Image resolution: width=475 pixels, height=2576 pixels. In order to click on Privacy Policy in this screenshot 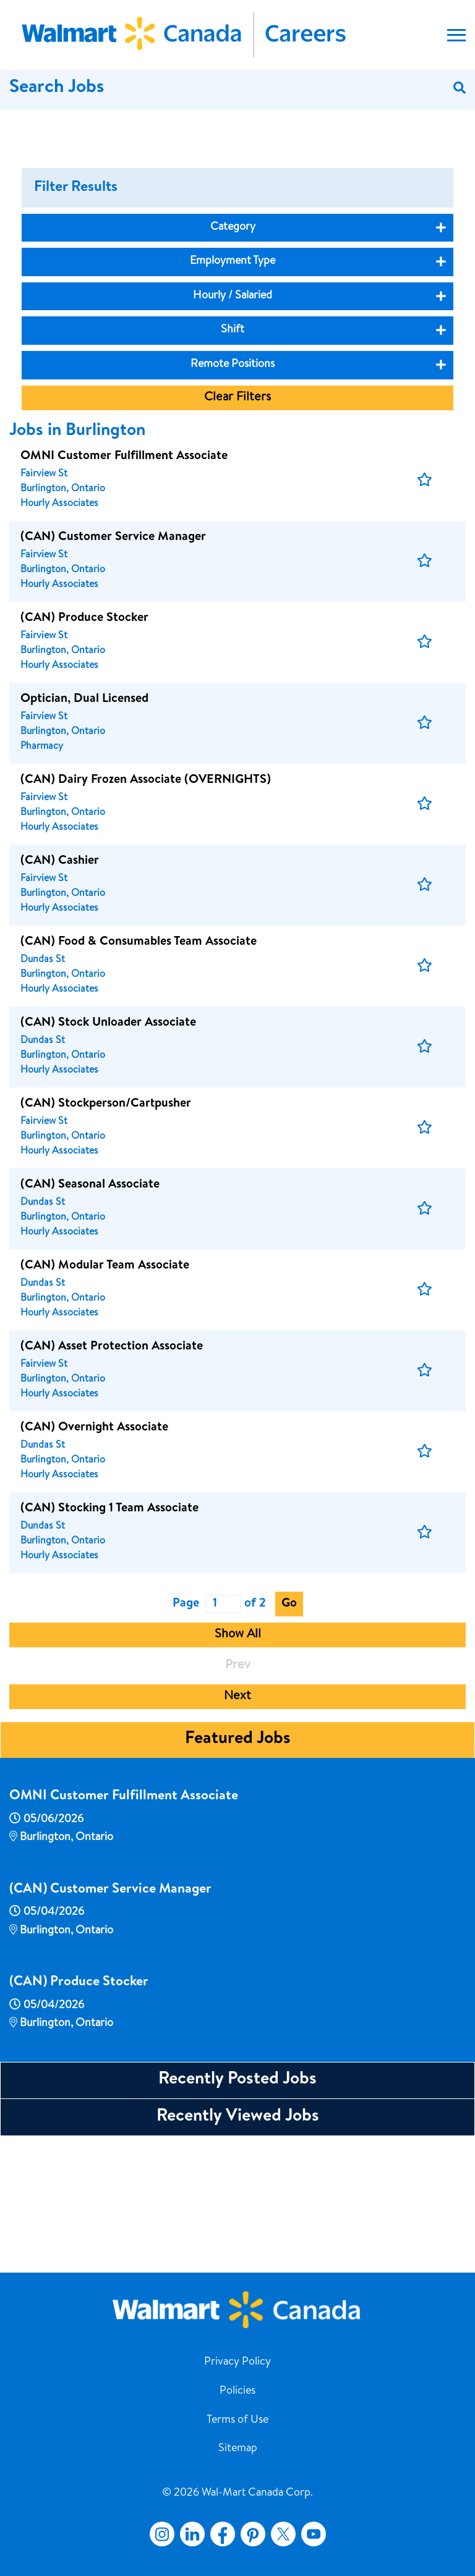, I will do `click(237, 2362)`.